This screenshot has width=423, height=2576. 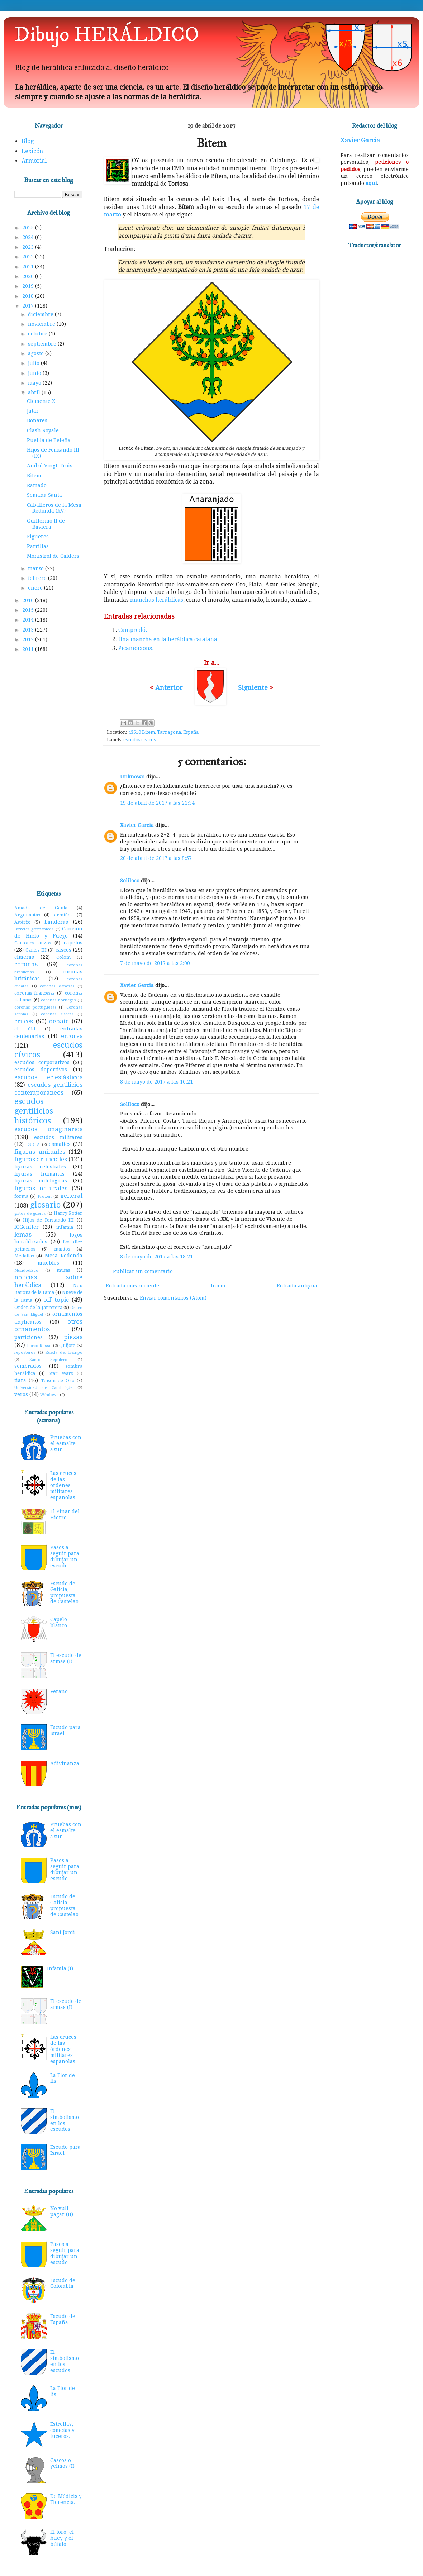 I want to click on ICGenHer, so click(x=26, y=1227).